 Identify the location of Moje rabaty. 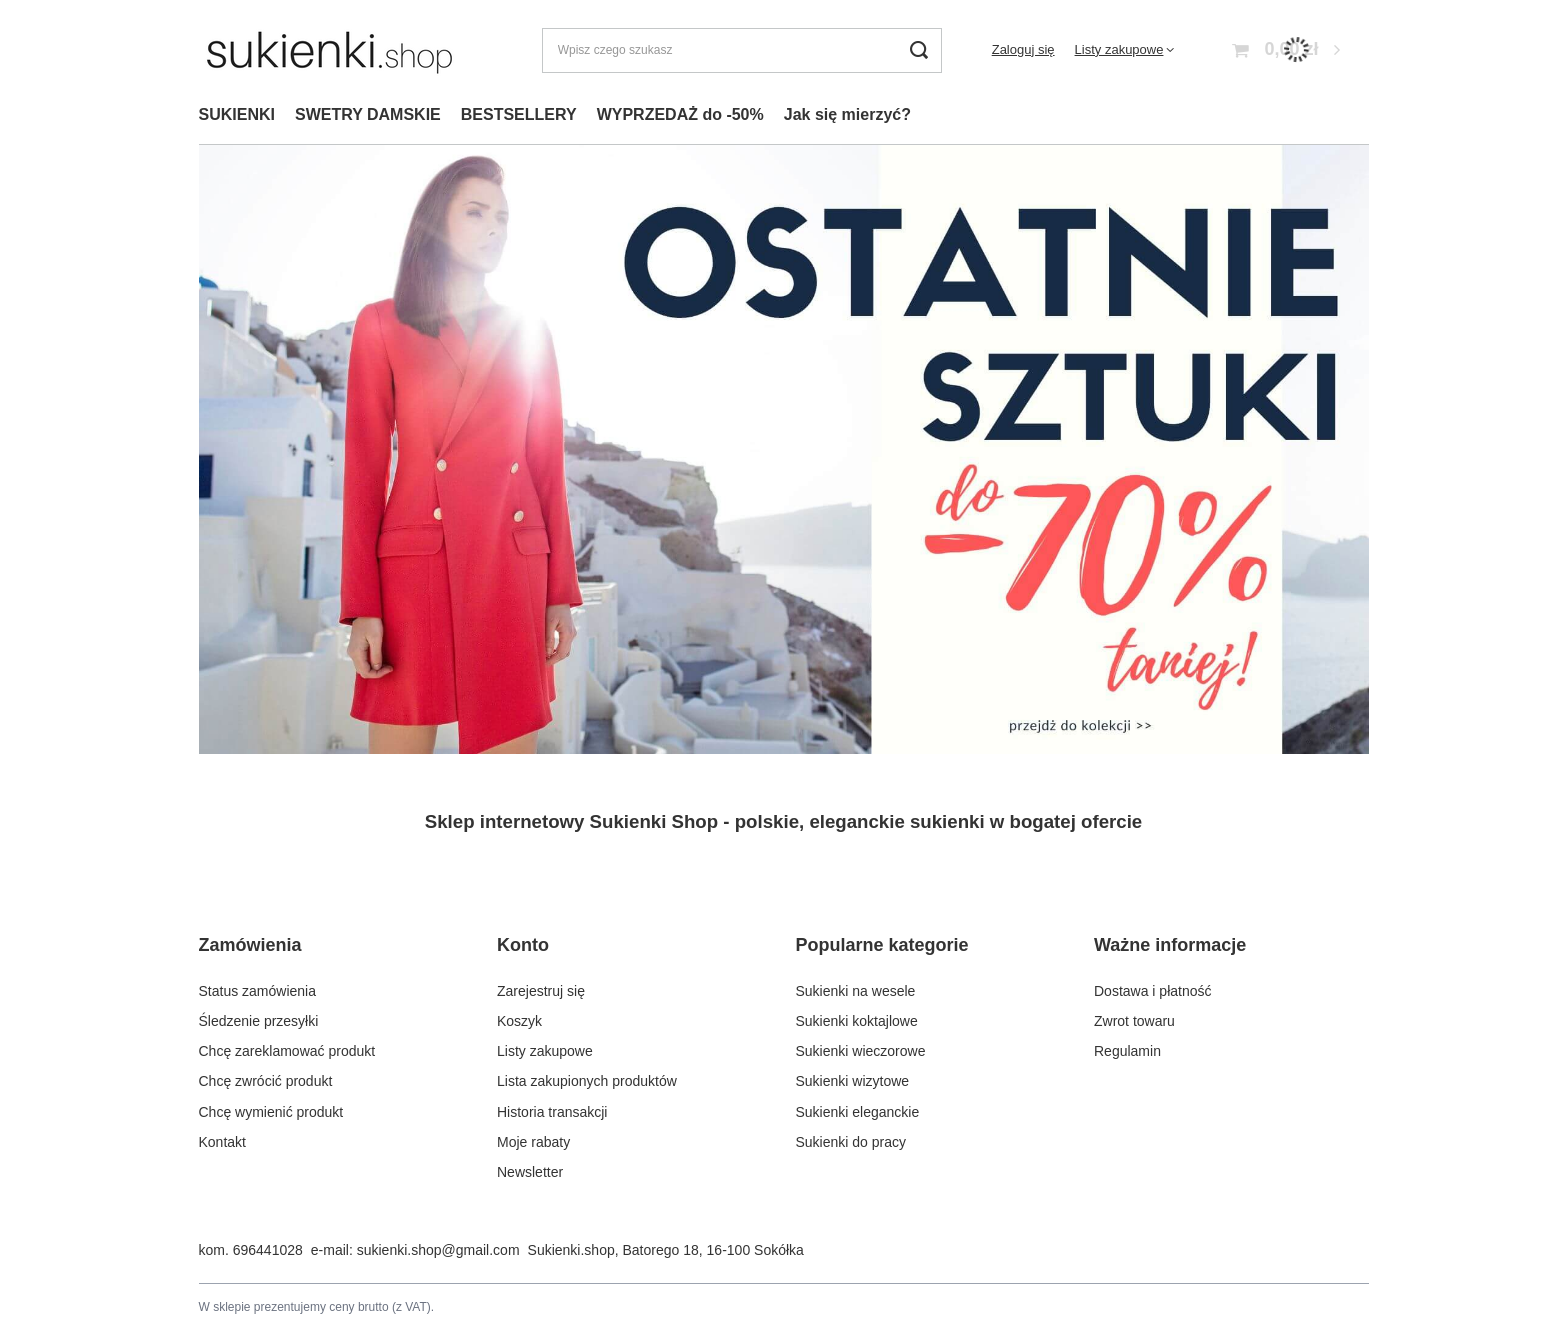
(533, 1142).